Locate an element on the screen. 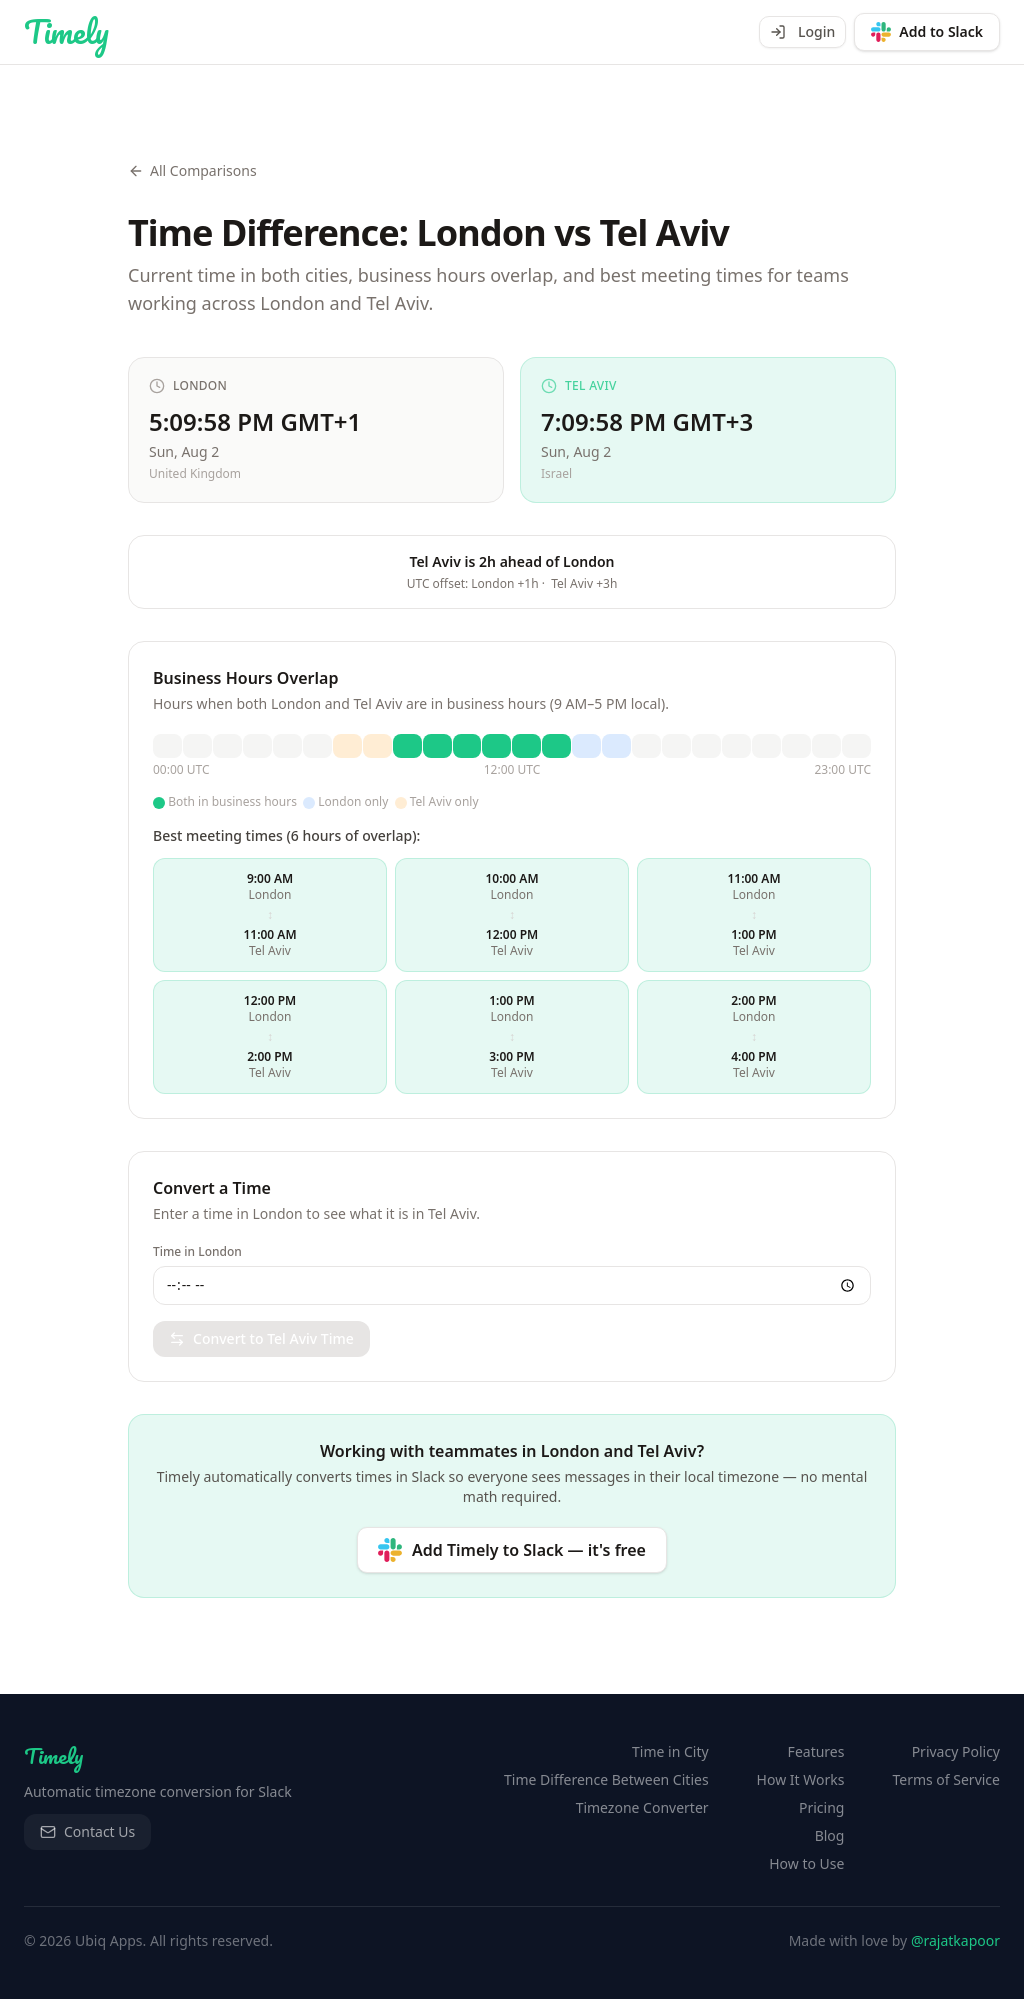 This screenshot has height=1999, width=1024. How to Use is located at coordinates (806, 1863).